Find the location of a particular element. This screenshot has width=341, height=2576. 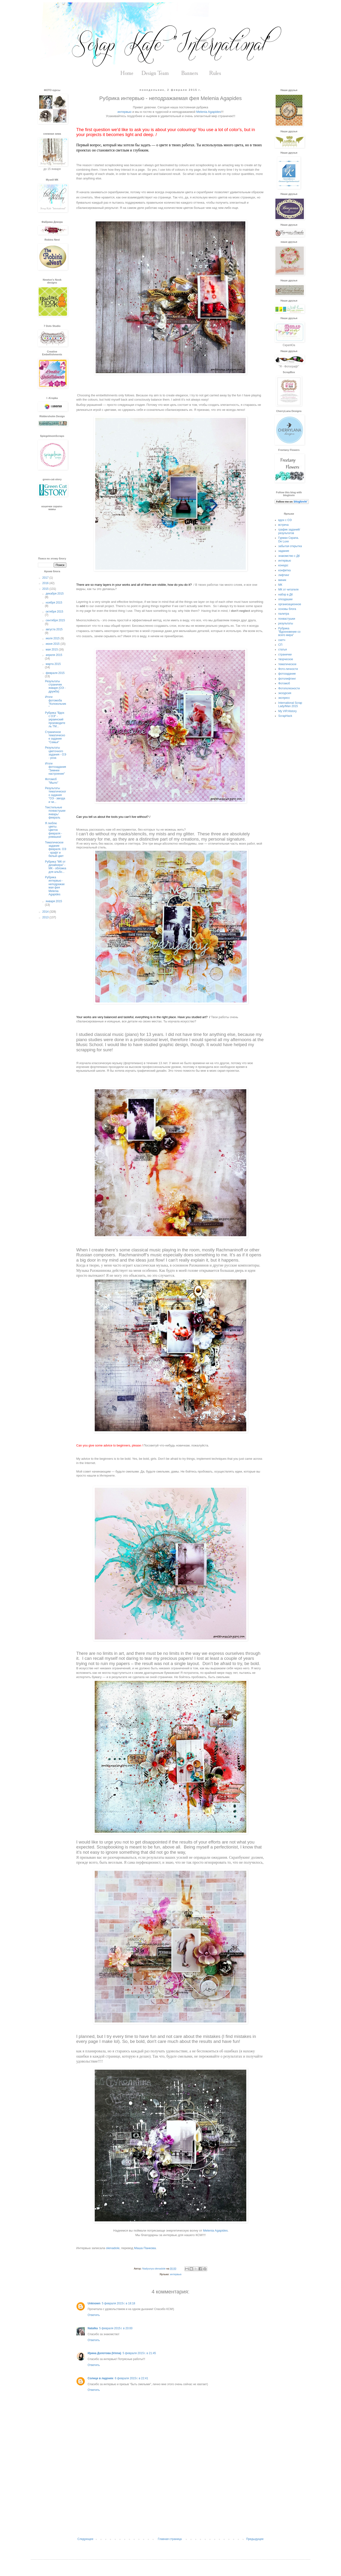

октября 2015 is located at coordinates (54, 611).